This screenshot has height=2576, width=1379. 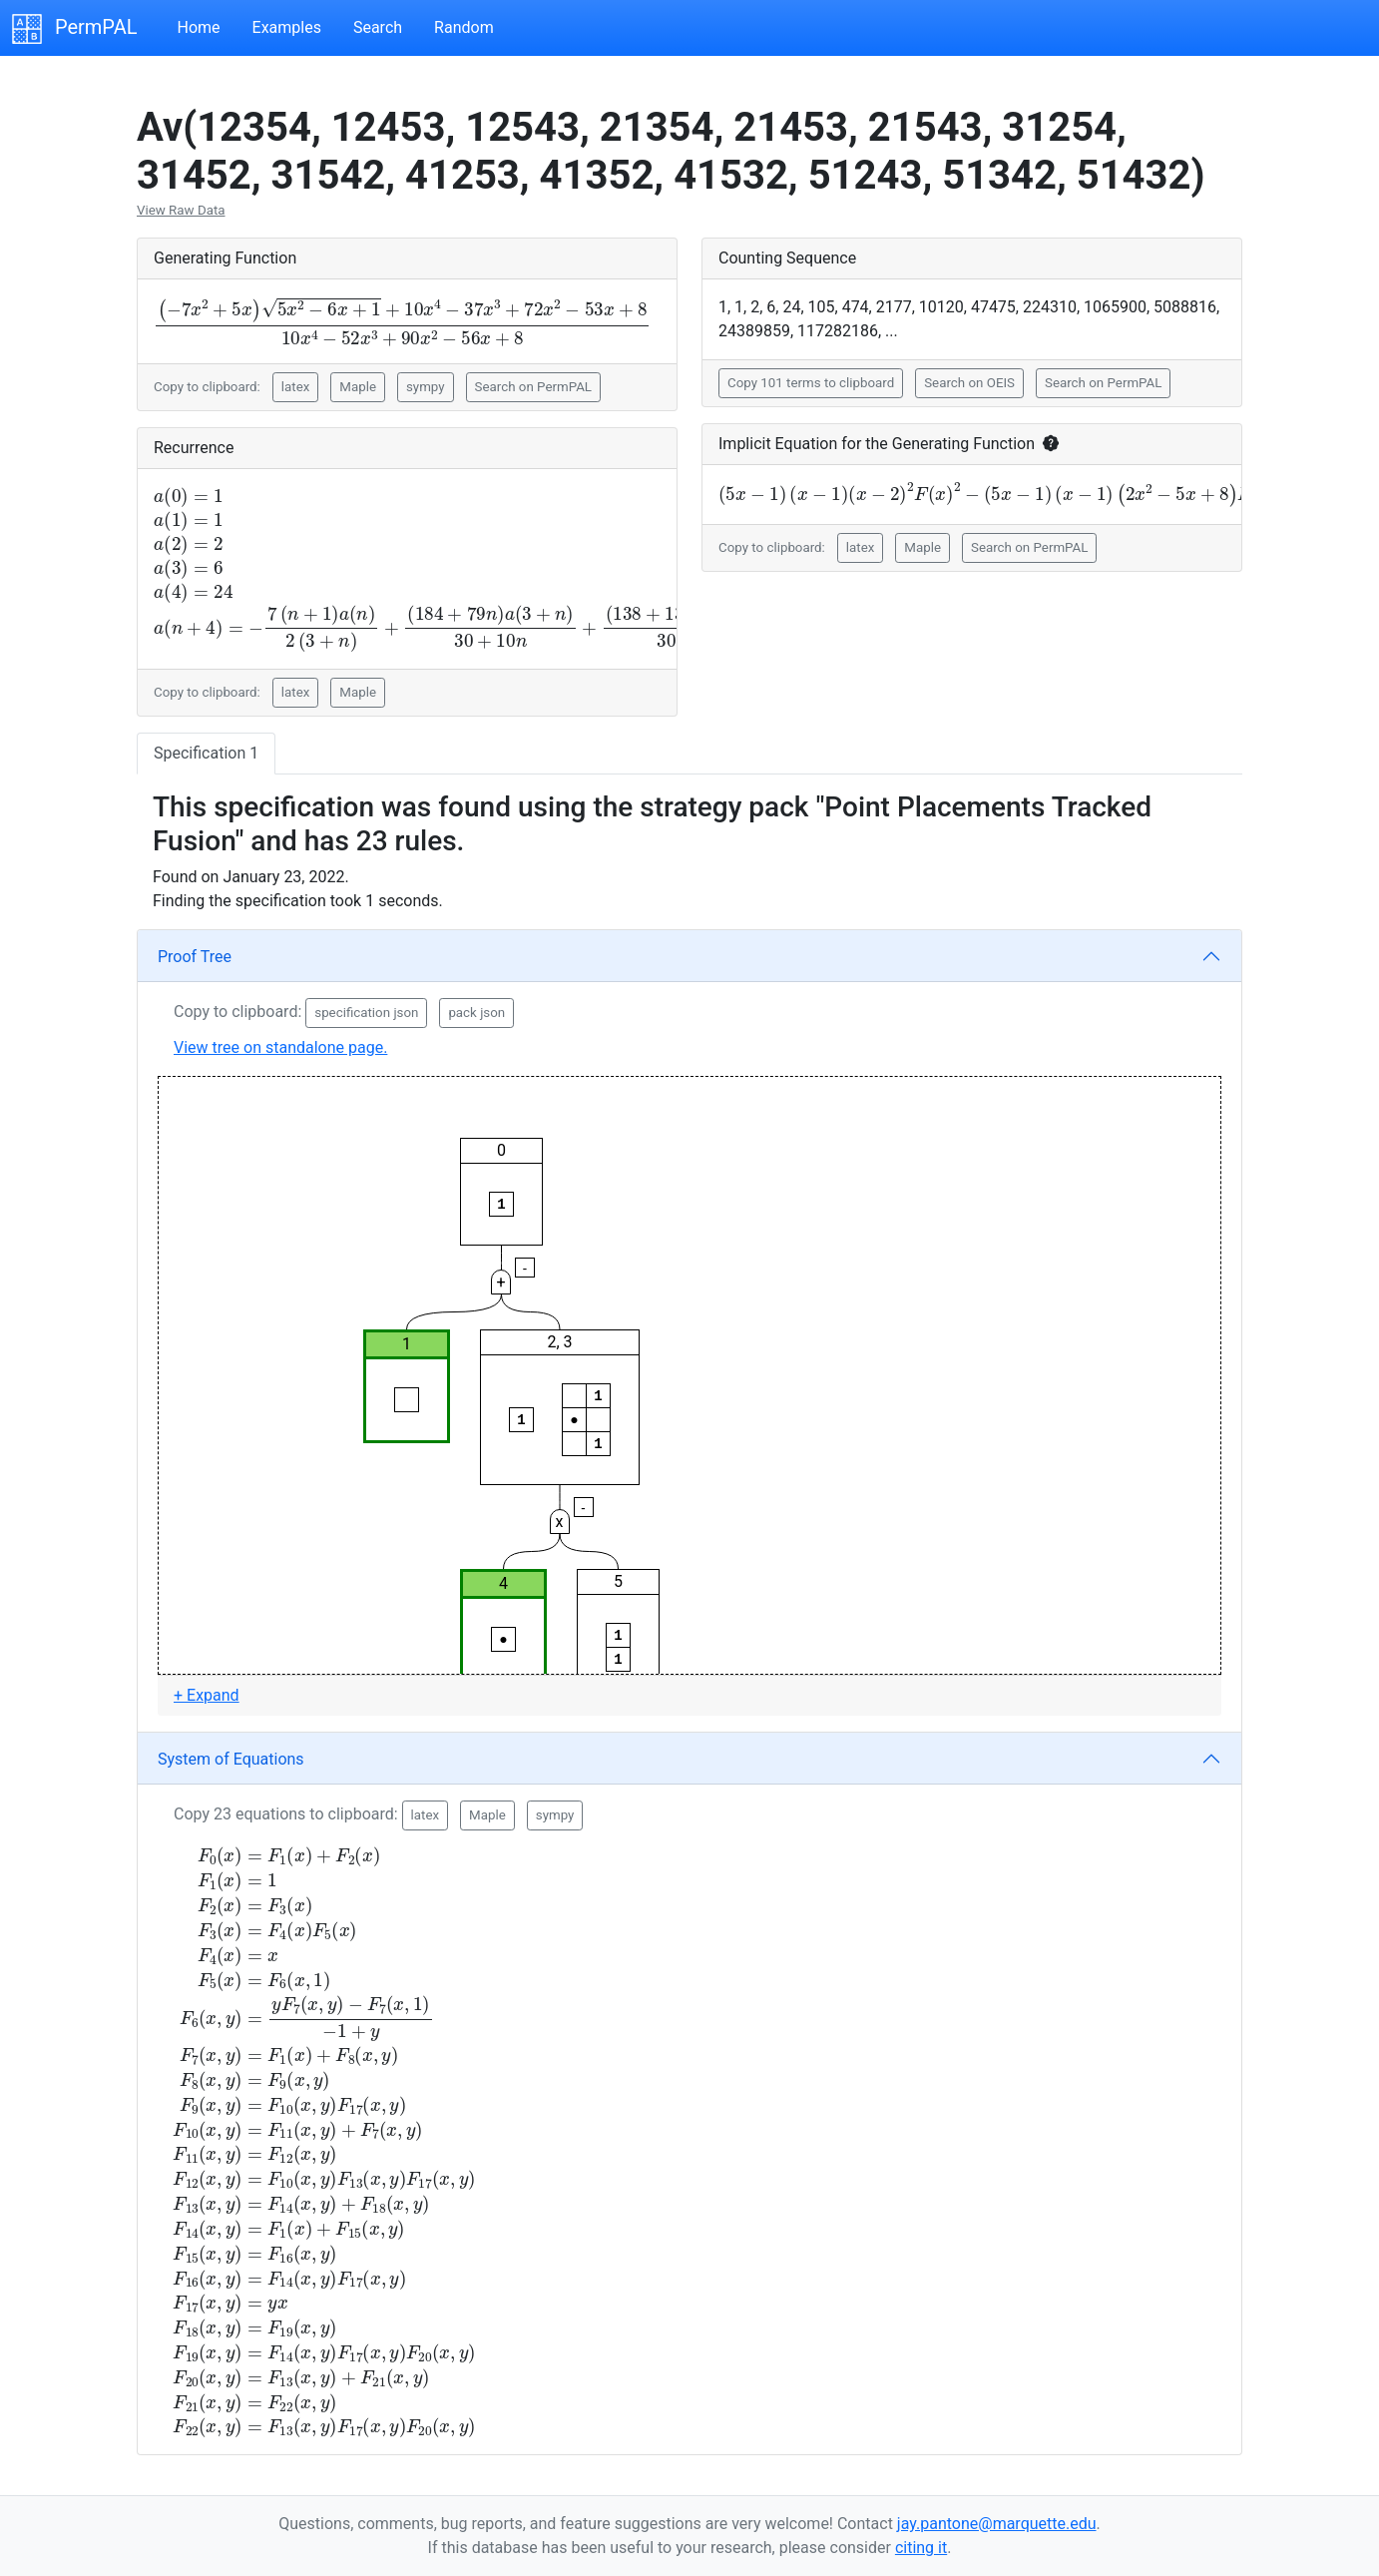 I want to click on View tree on standalone page., so click(x=280, y=1047).